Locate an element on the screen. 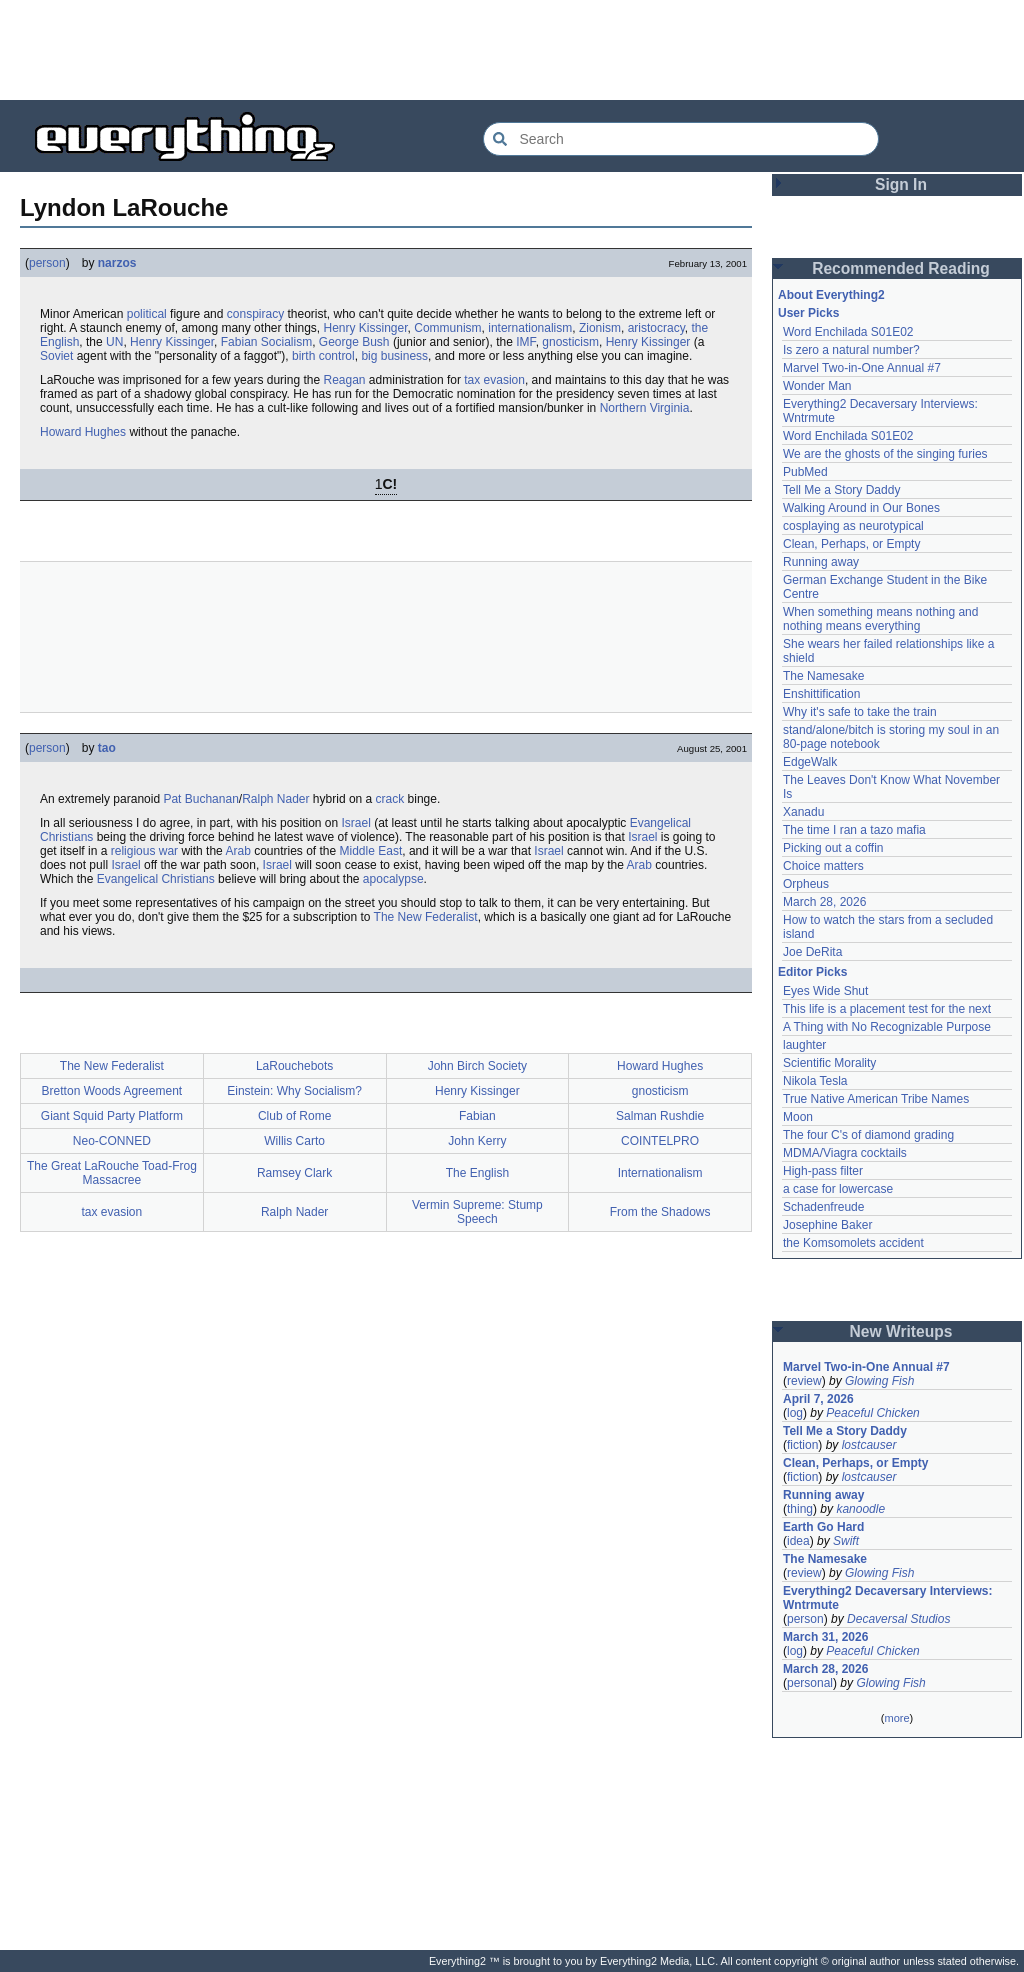 The height and width of the screenshot is (1972, 1024). Peaceful Chicken is located at coordinates (872, 1413).